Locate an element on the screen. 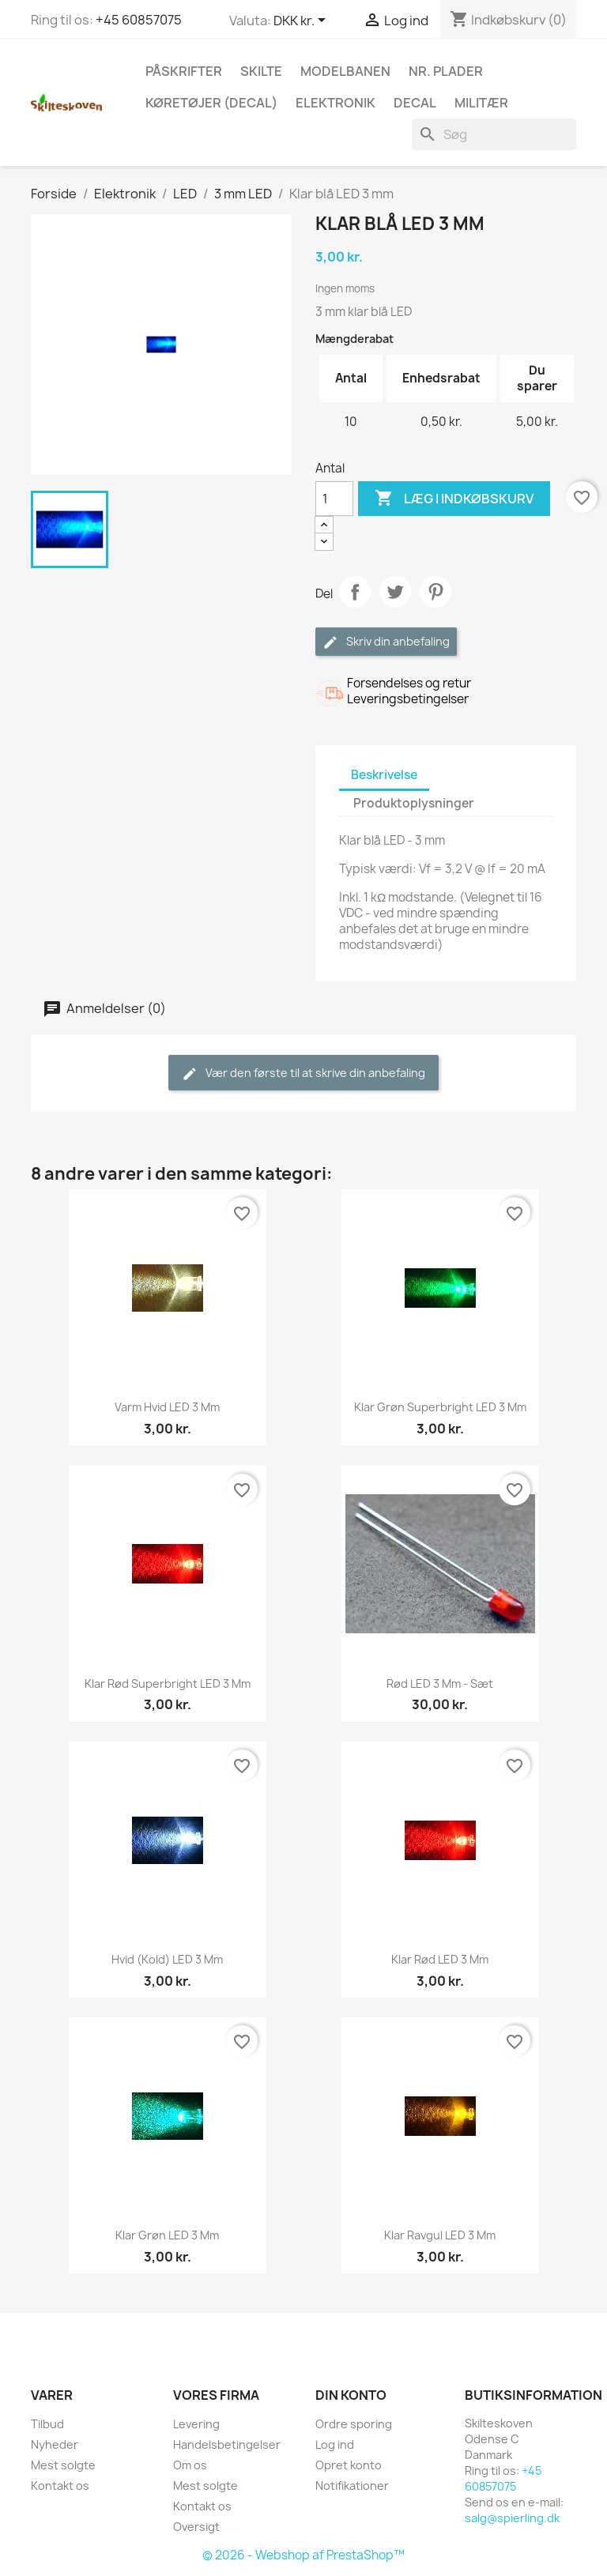 The width and height of the screenshot is (607, 2576). [Antal] is located at coordinates (334, 498).